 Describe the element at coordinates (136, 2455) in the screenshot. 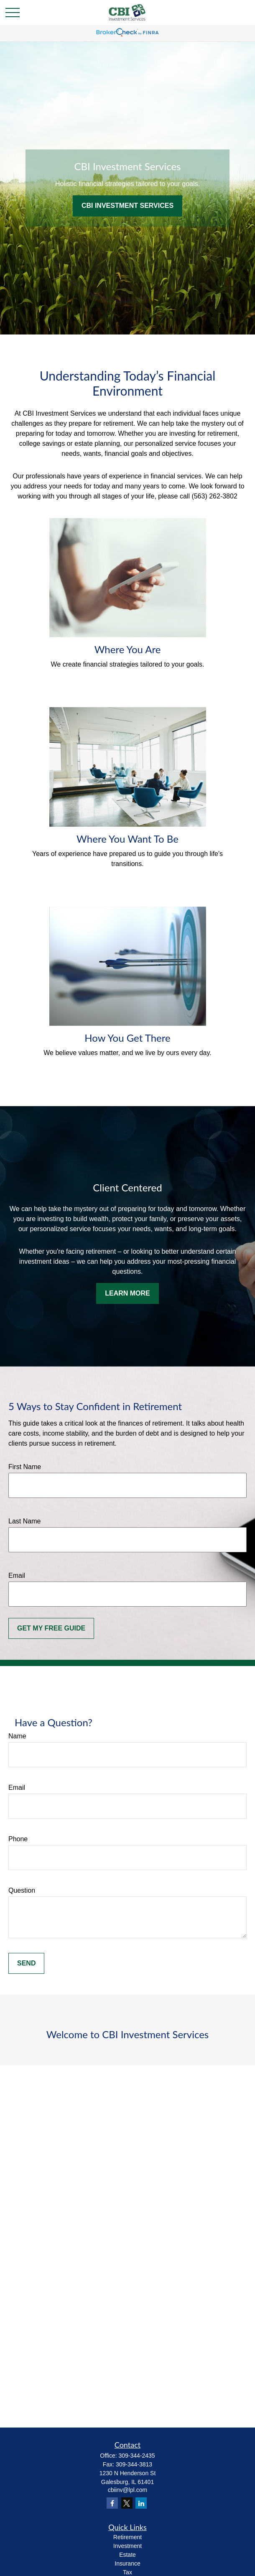

I see `309-344-2435` at that location.